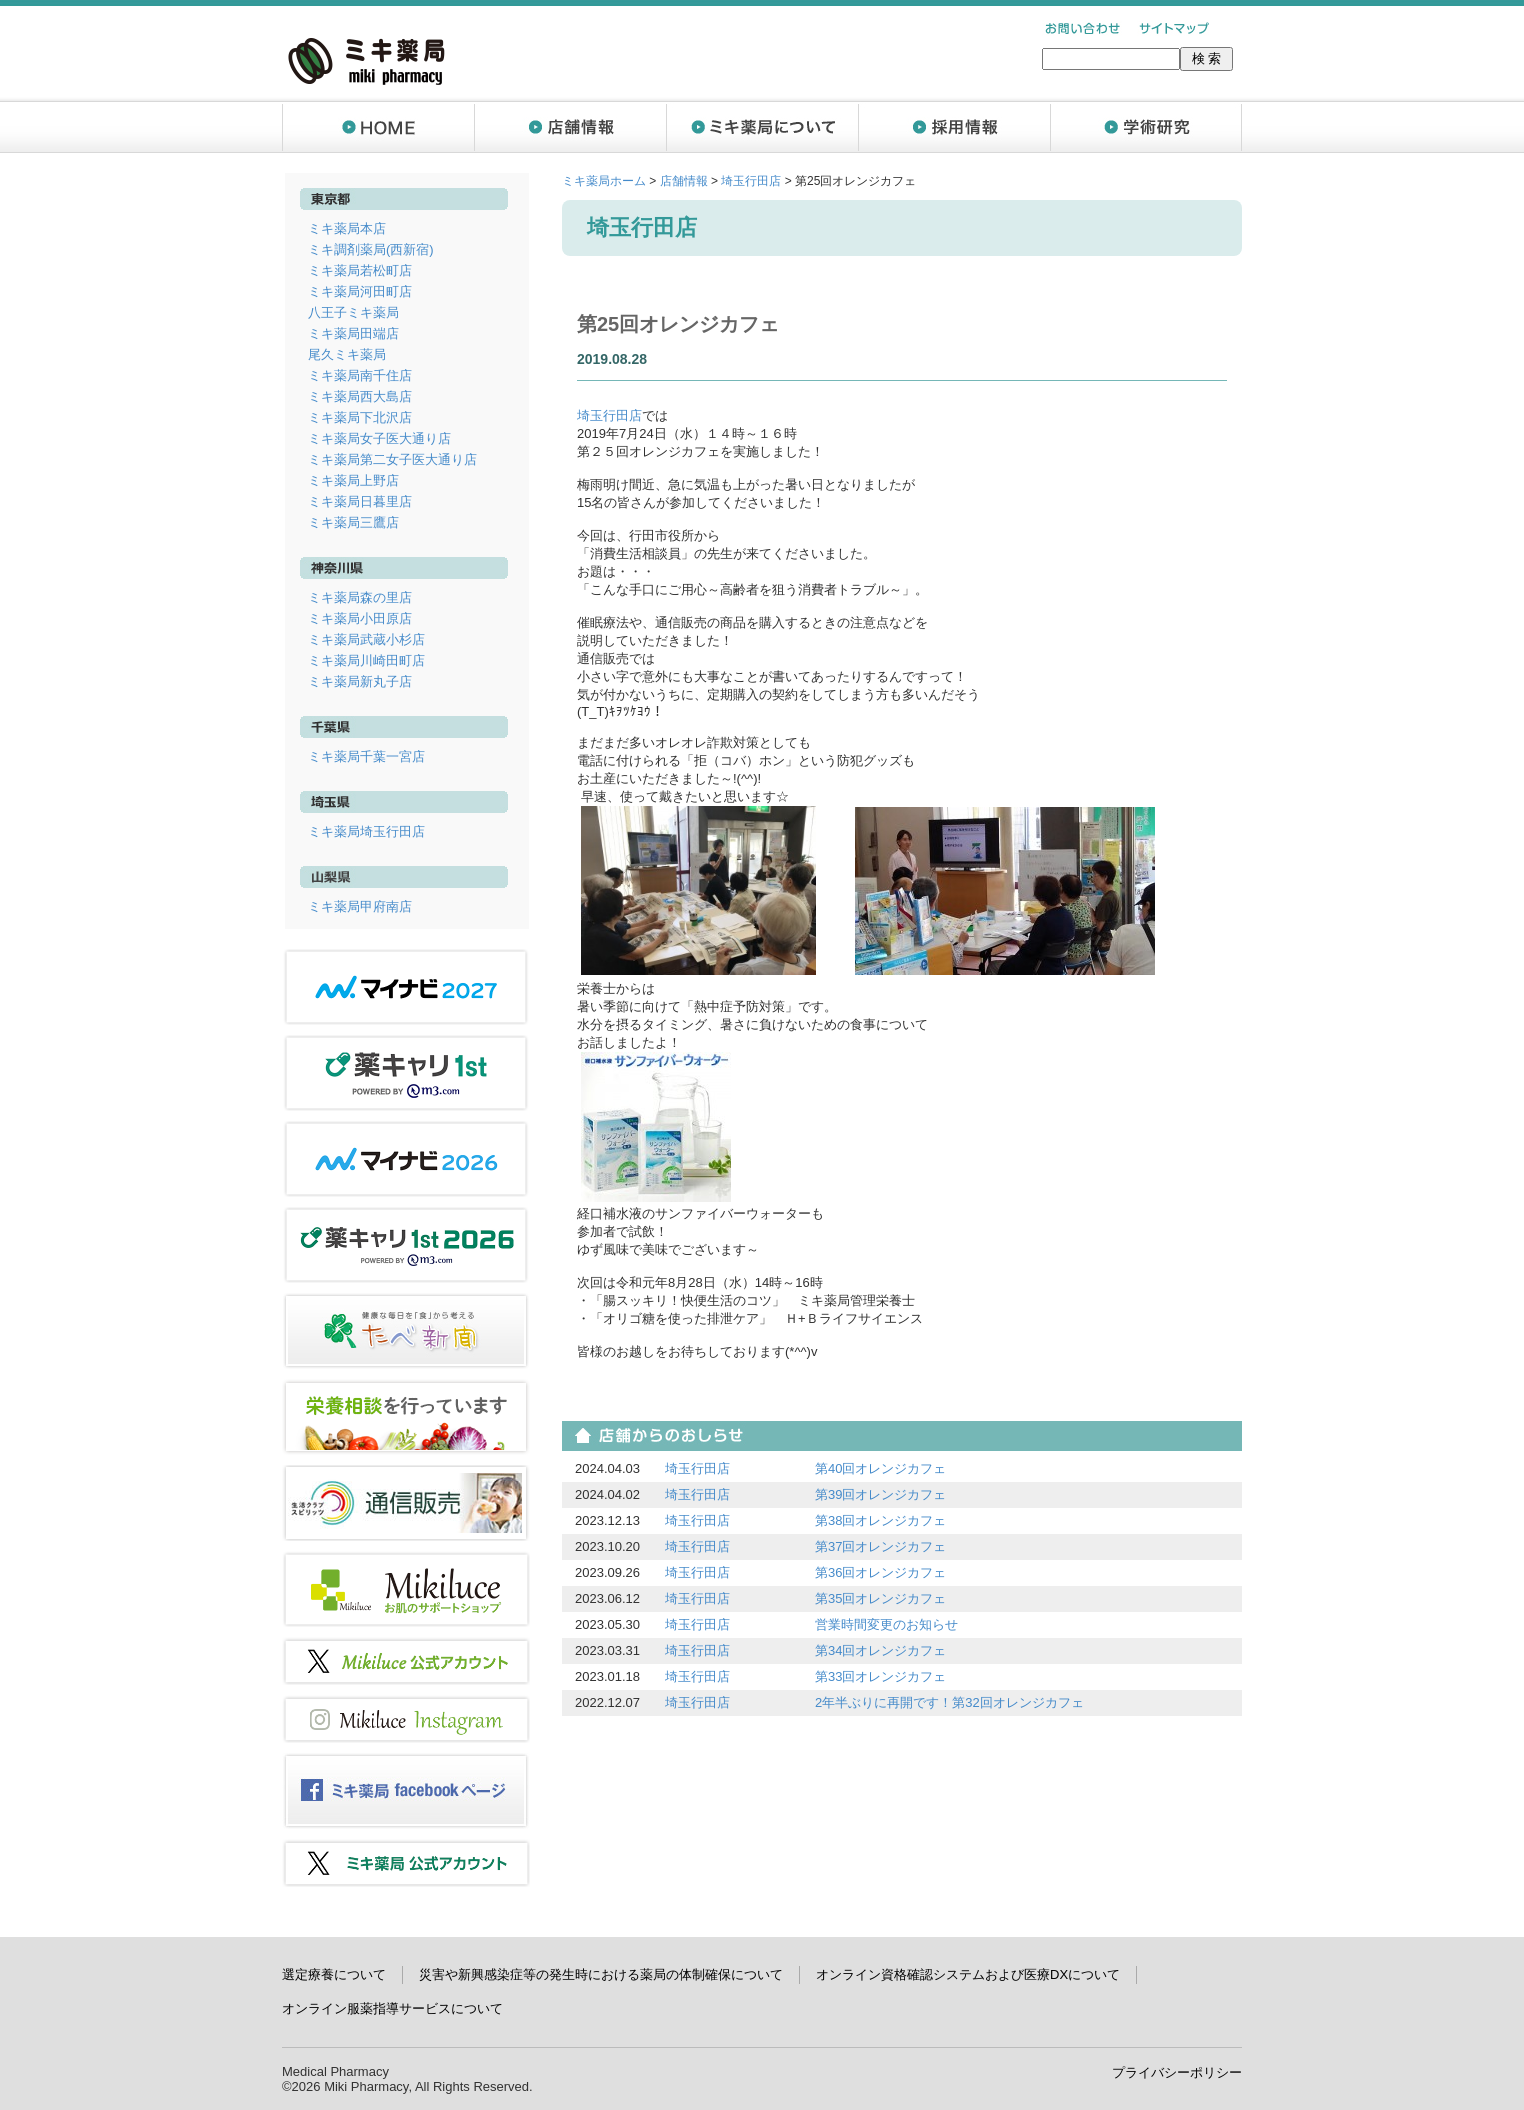 Image resolution: width=1524 pixels, height=2110 pixels. Describe the element at coordinates (360, 501) in the screenshot. I see `ミキ薬局日暮里店` at that location.